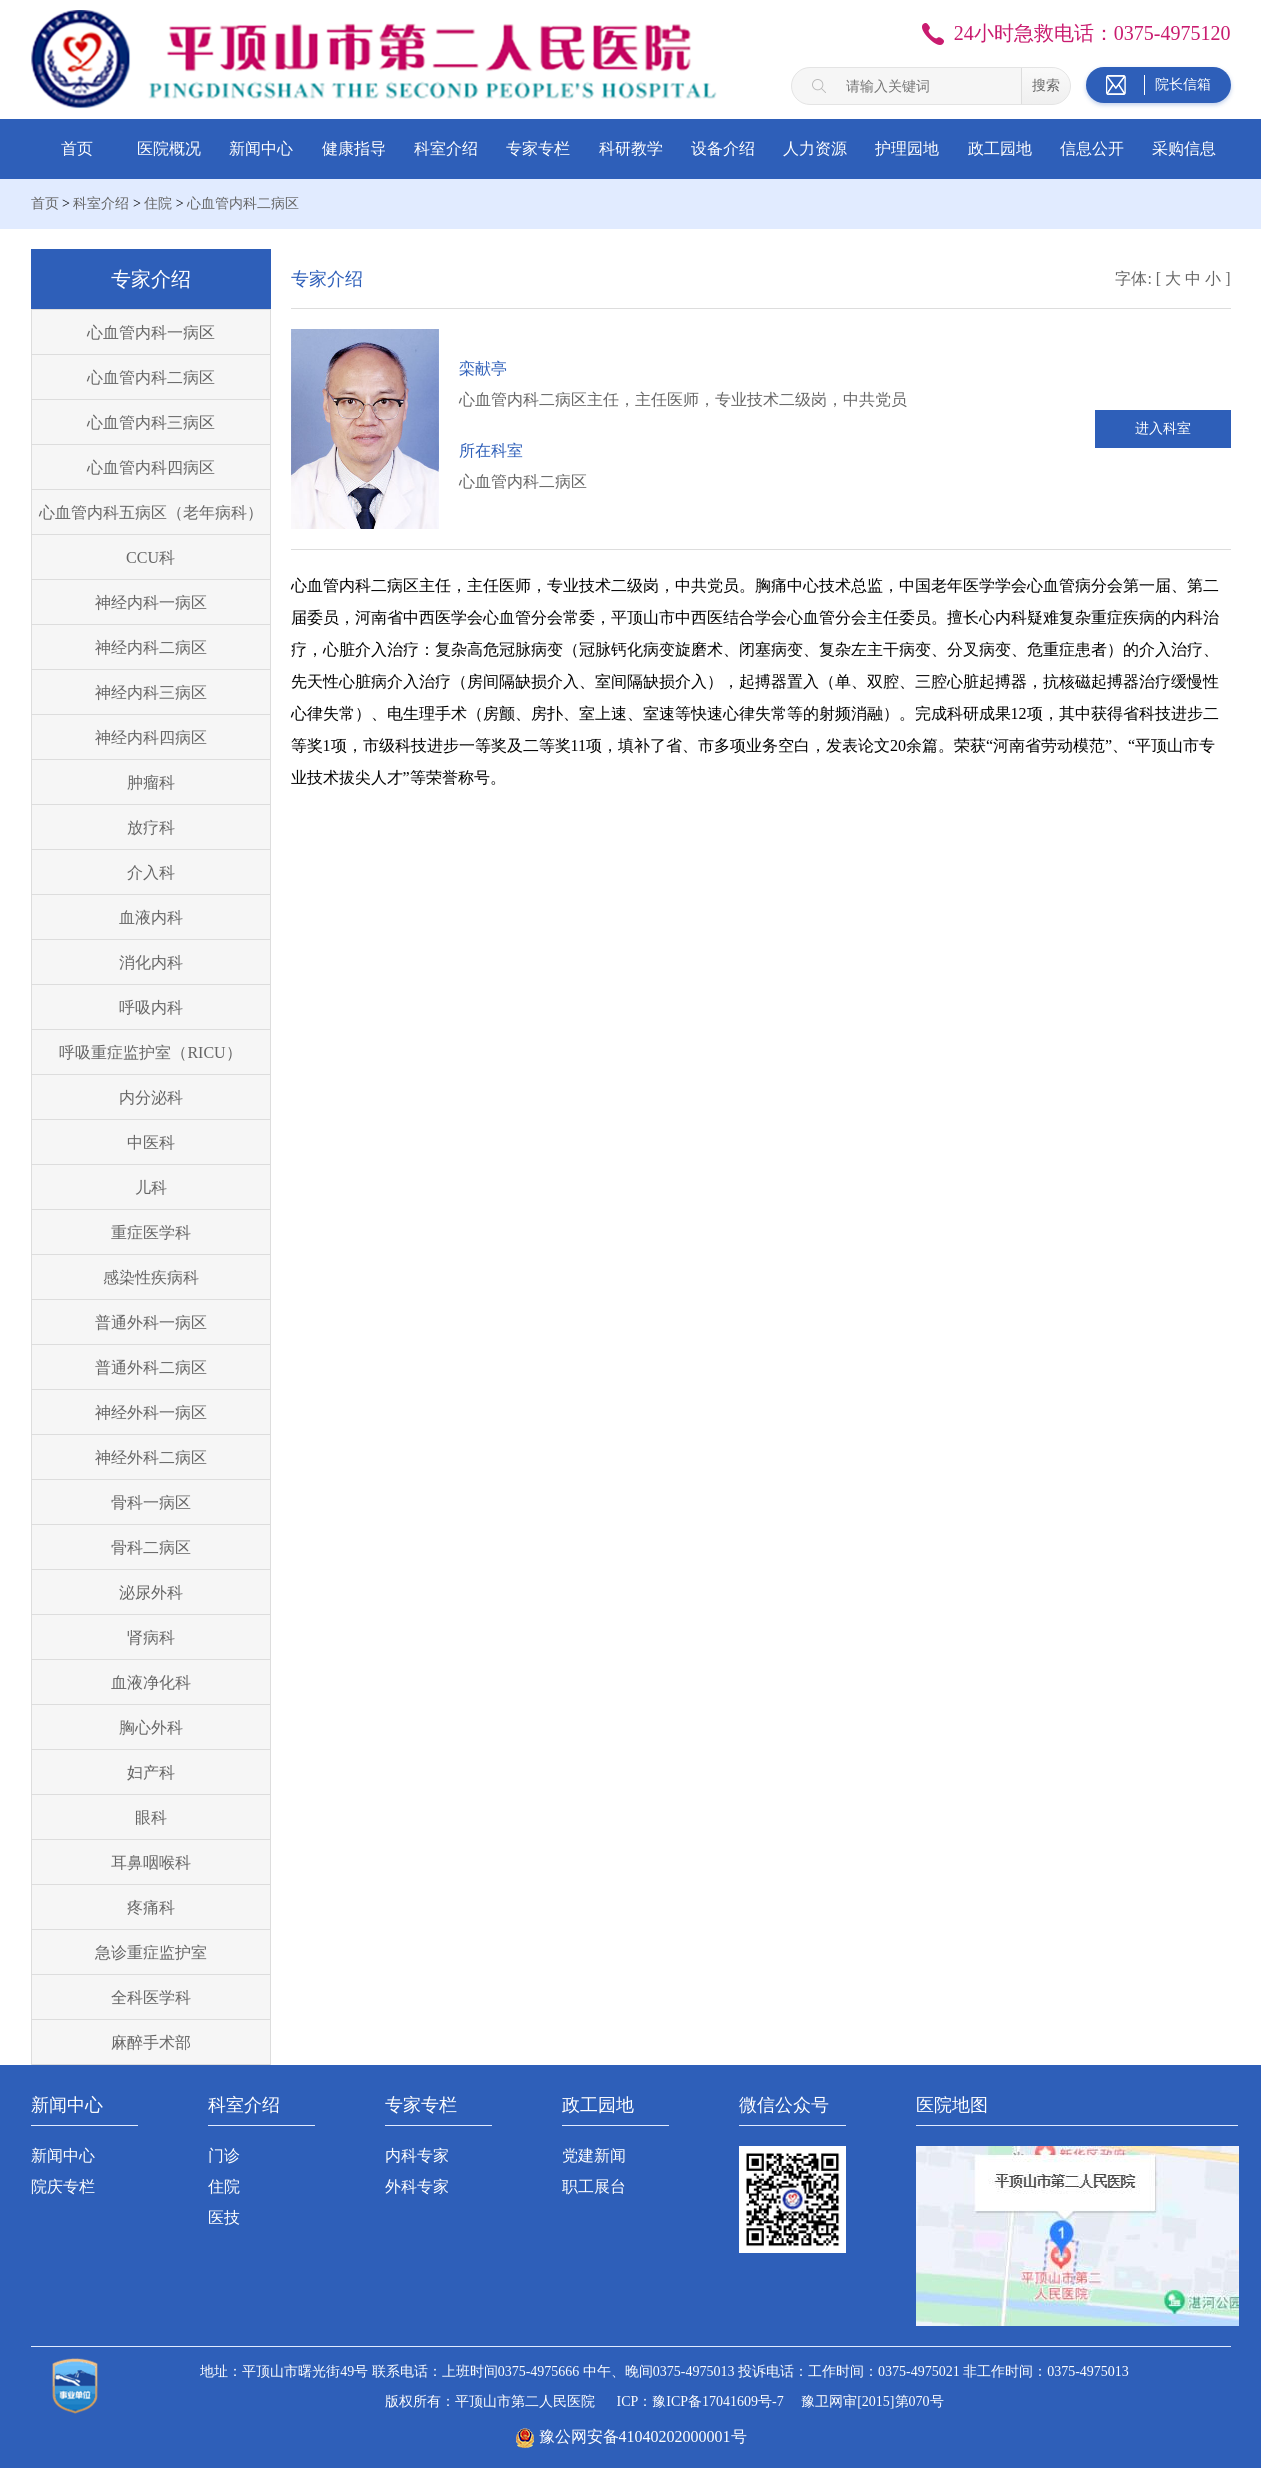 Image resolution: width=1261 pixels, height=2468 pixels. What do you see at coordinates (151, 917) in the screenshot?
I see `血液内科` at bounding box center [151, 917].